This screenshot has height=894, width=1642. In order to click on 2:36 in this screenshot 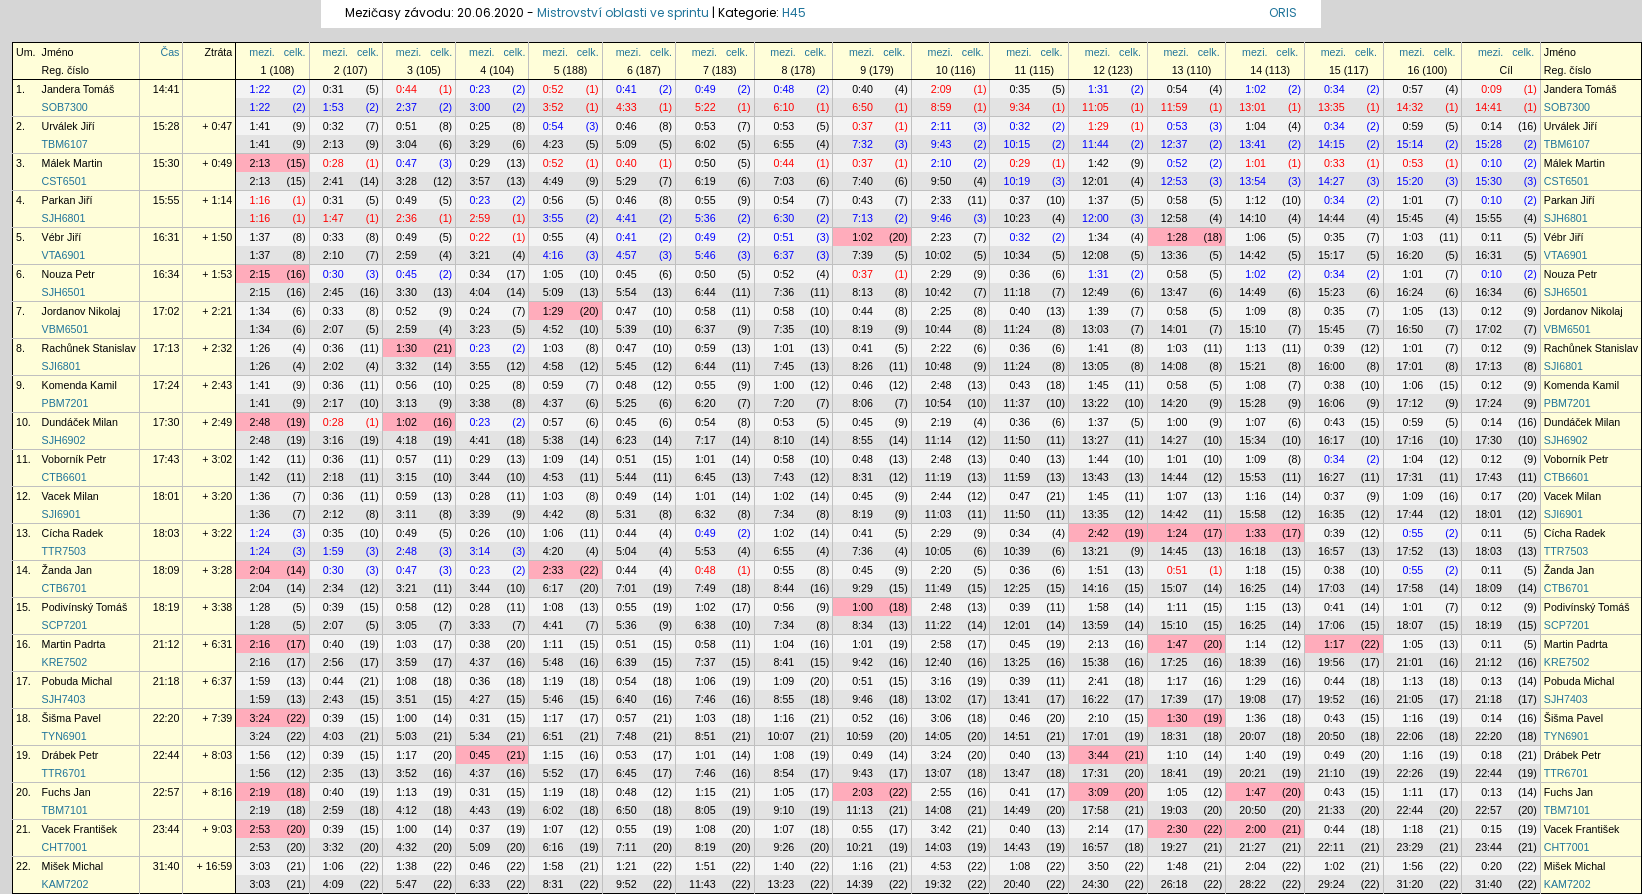, I will do `click(406, 218)`.